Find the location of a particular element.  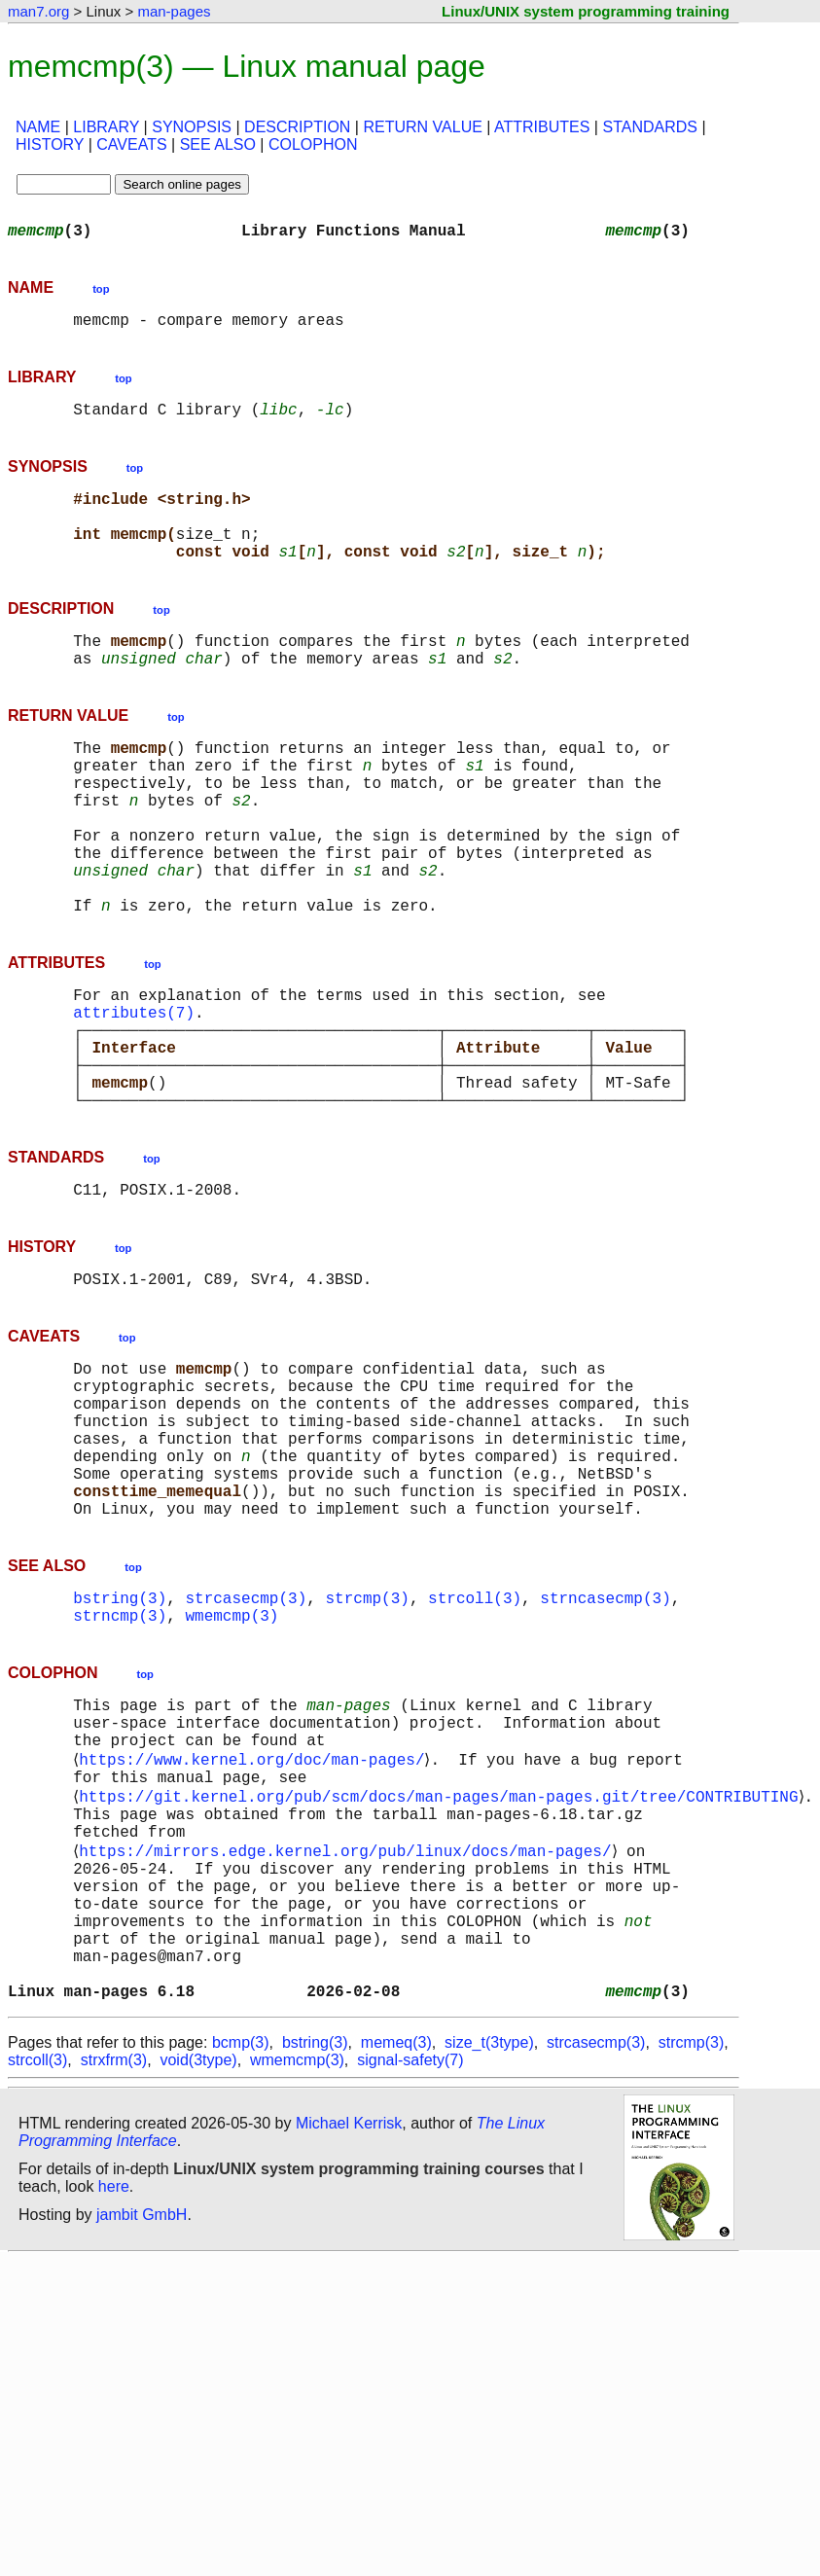

https://mirrors.edge.kernel.org/pub/linux/docs/man-pages/ is located at coordinates (349, 2031).